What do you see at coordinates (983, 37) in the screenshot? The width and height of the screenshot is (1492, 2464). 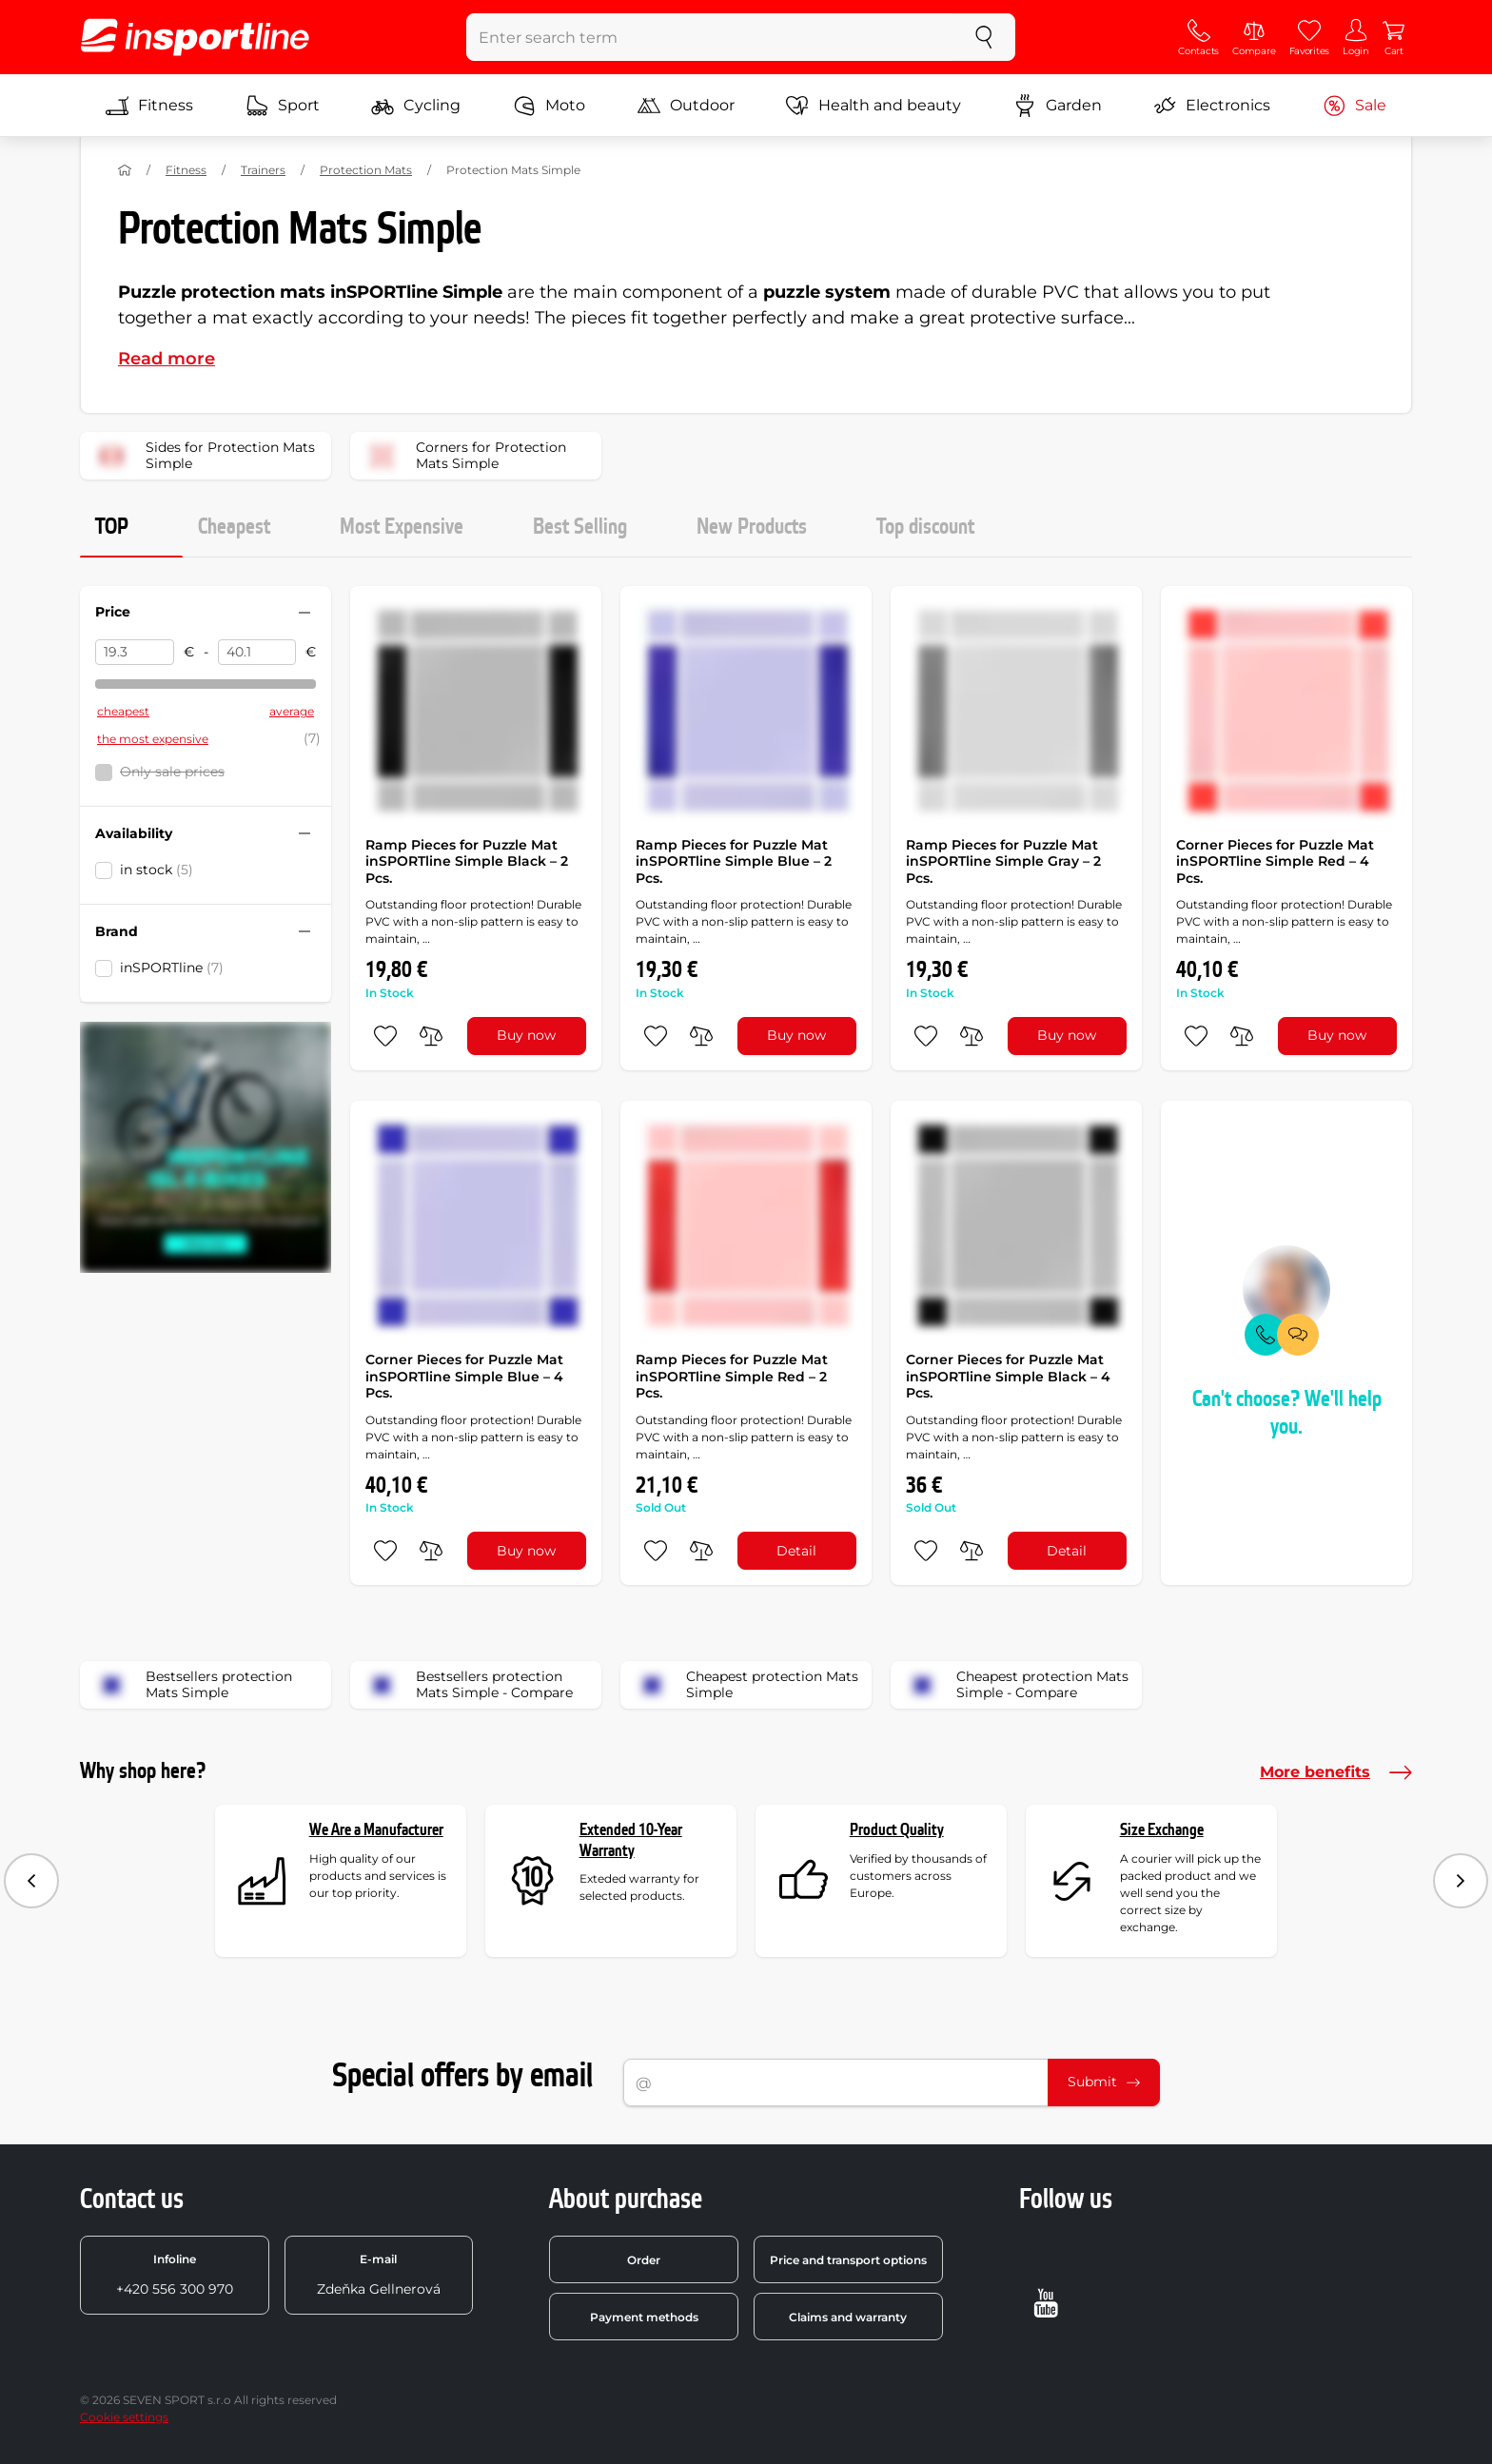 I see `[search]` at bounding box center [983, 37].